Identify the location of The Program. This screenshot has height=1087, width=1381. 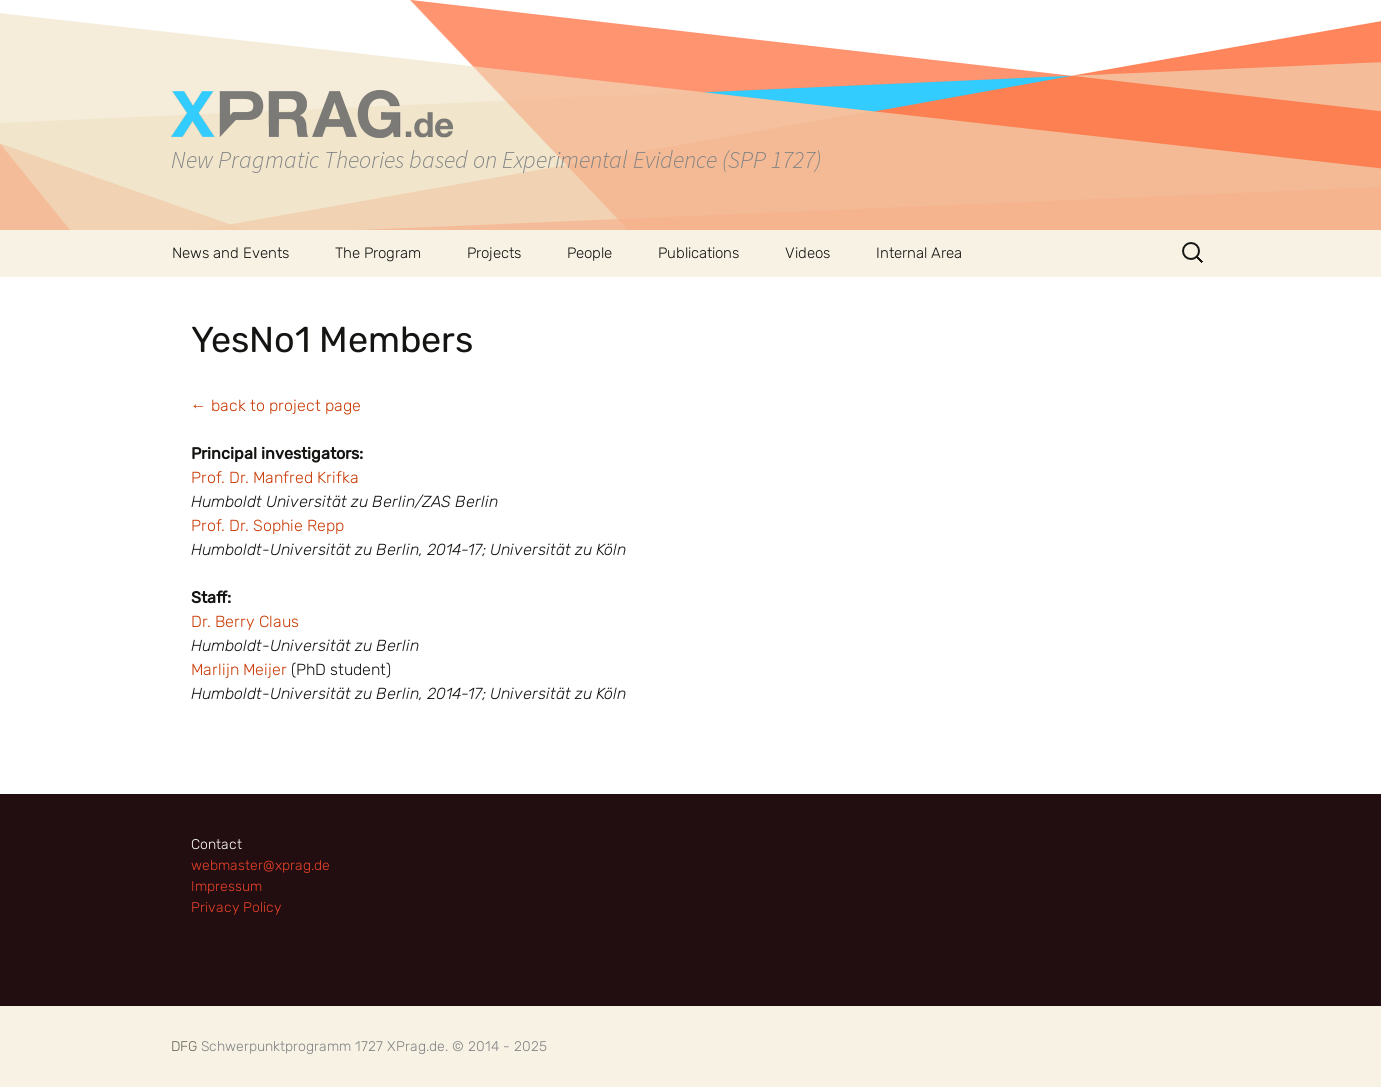
(378, 253).